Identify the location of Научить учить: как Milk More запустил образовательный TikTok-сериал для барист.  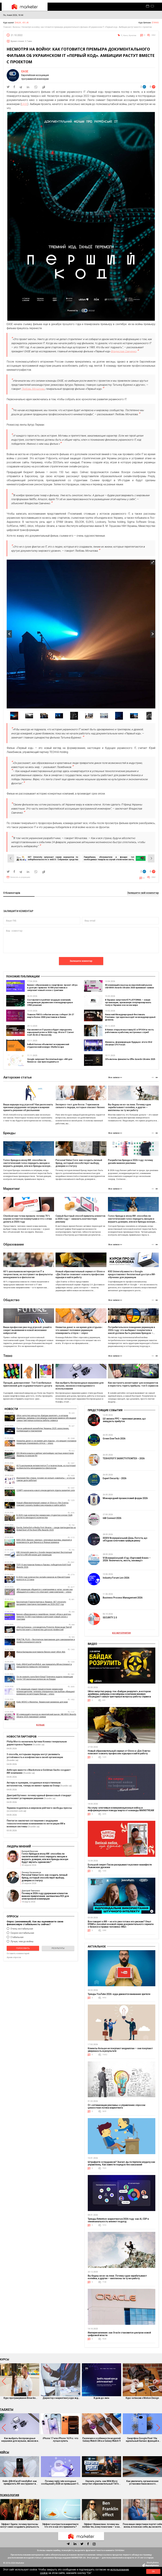
(101, 2481).